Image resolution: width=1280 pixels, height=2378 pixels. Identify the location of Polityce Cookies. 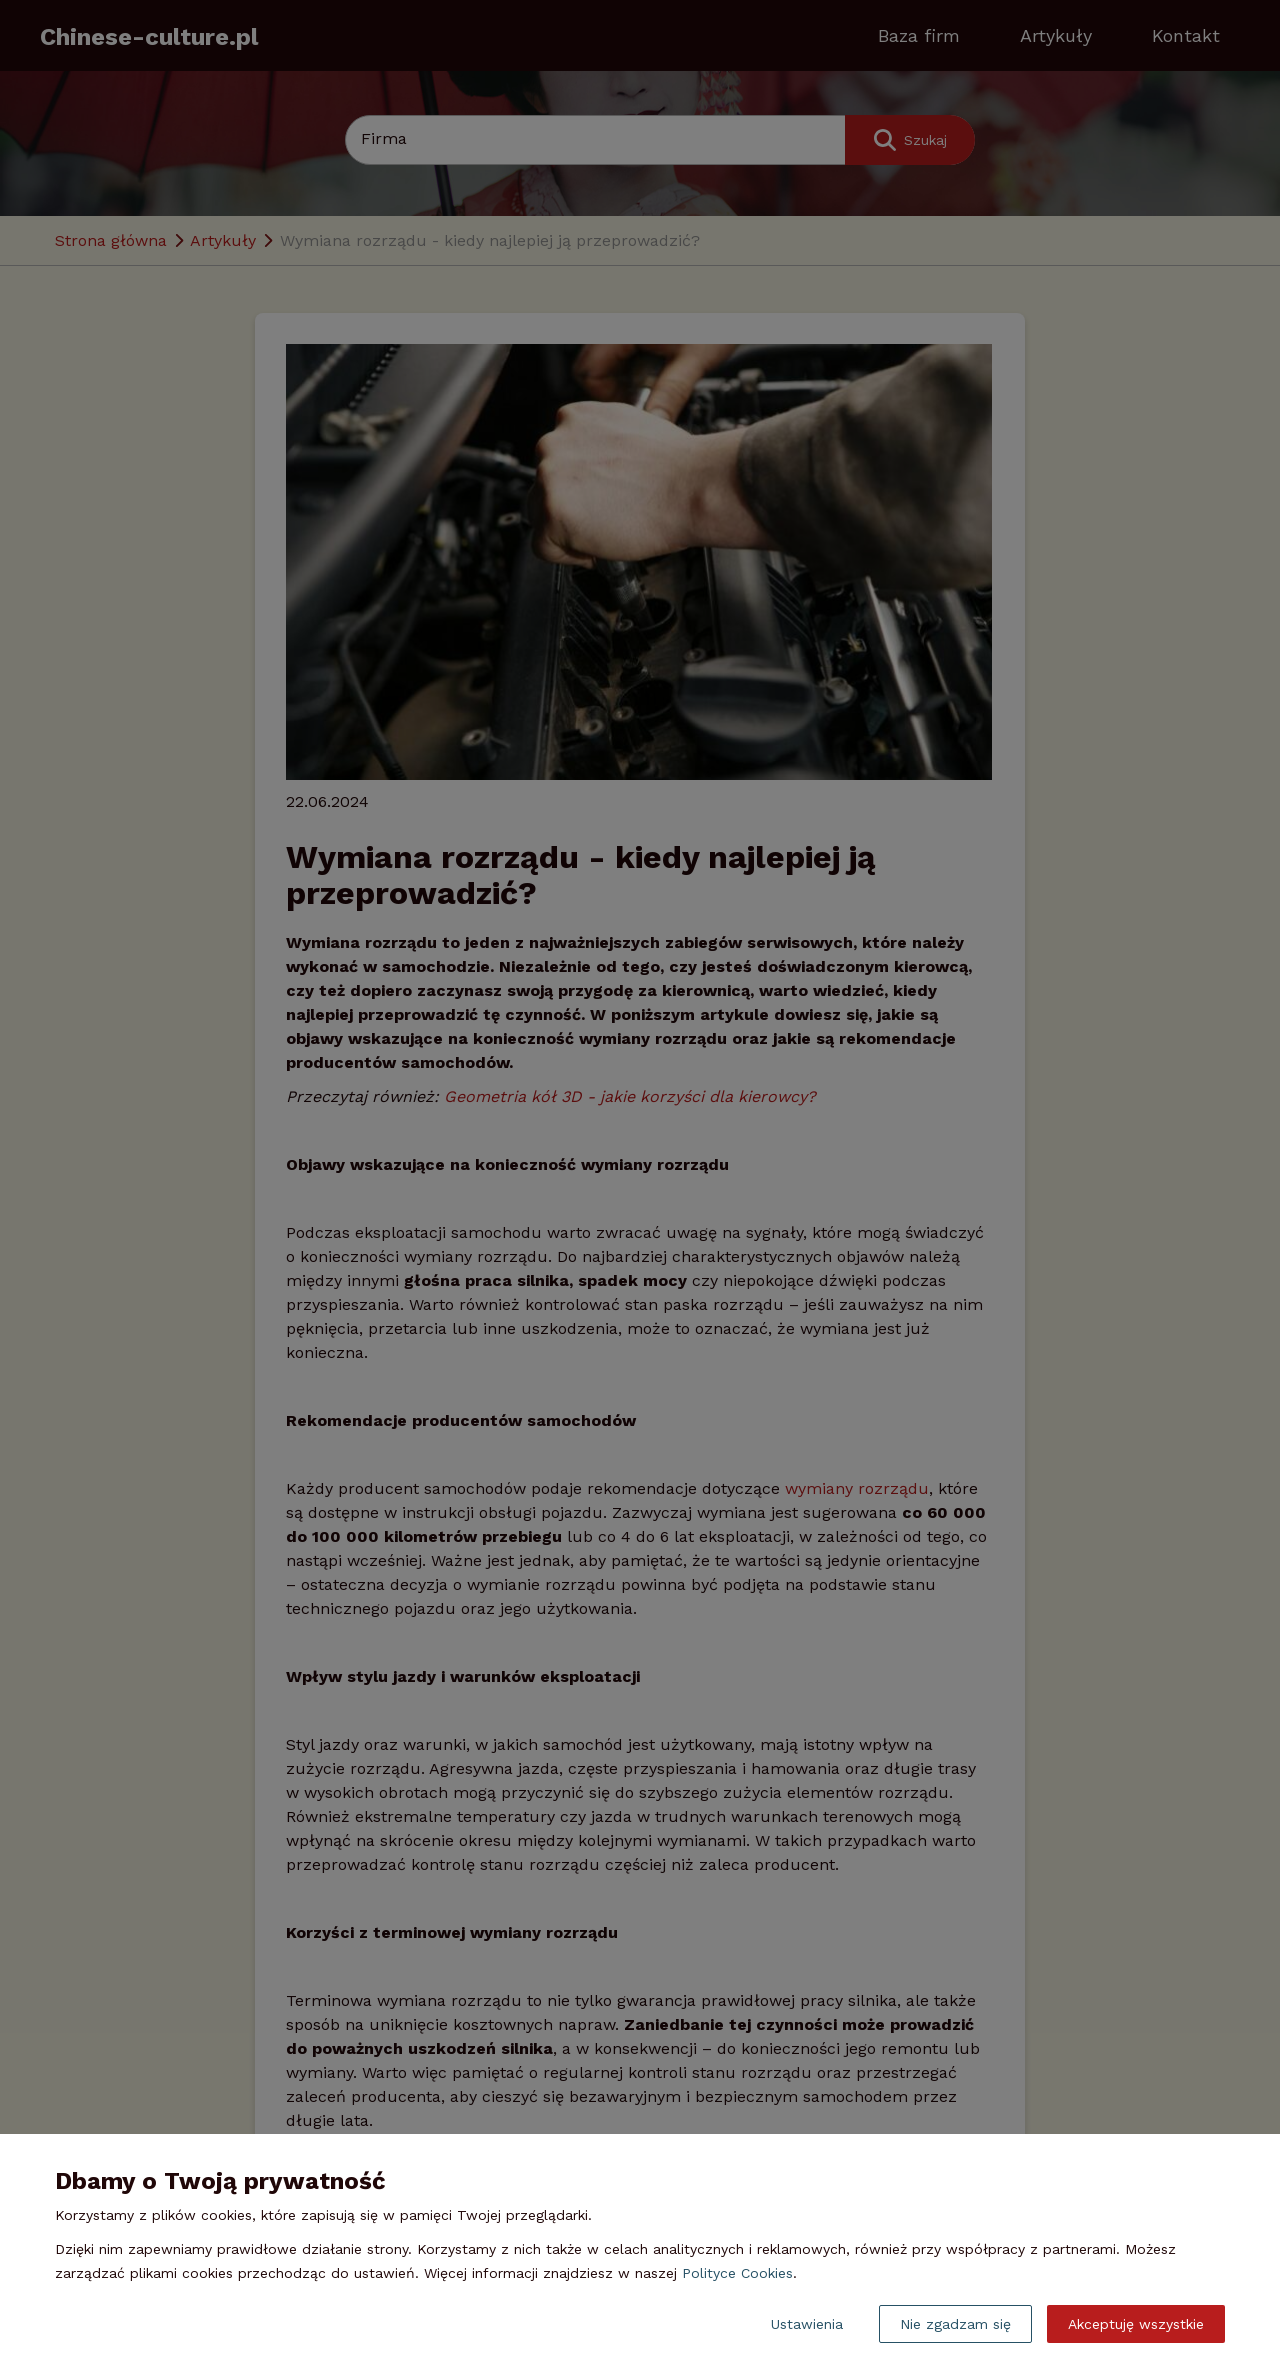
(737, 2273).